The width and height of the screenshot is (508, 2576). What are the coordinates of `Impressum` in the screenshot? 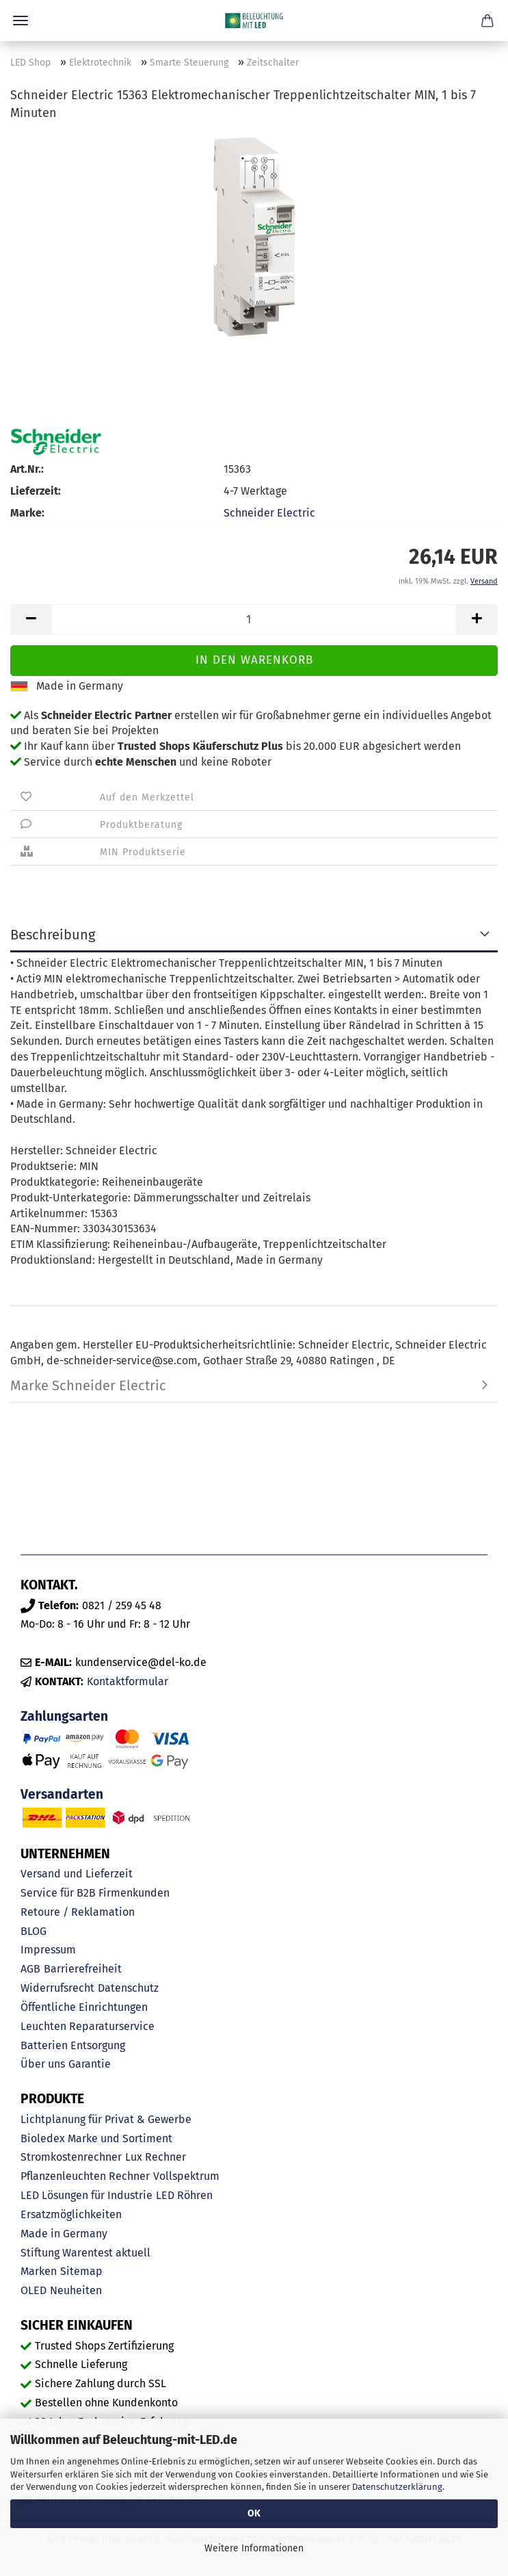 It's located at (48, 1949).